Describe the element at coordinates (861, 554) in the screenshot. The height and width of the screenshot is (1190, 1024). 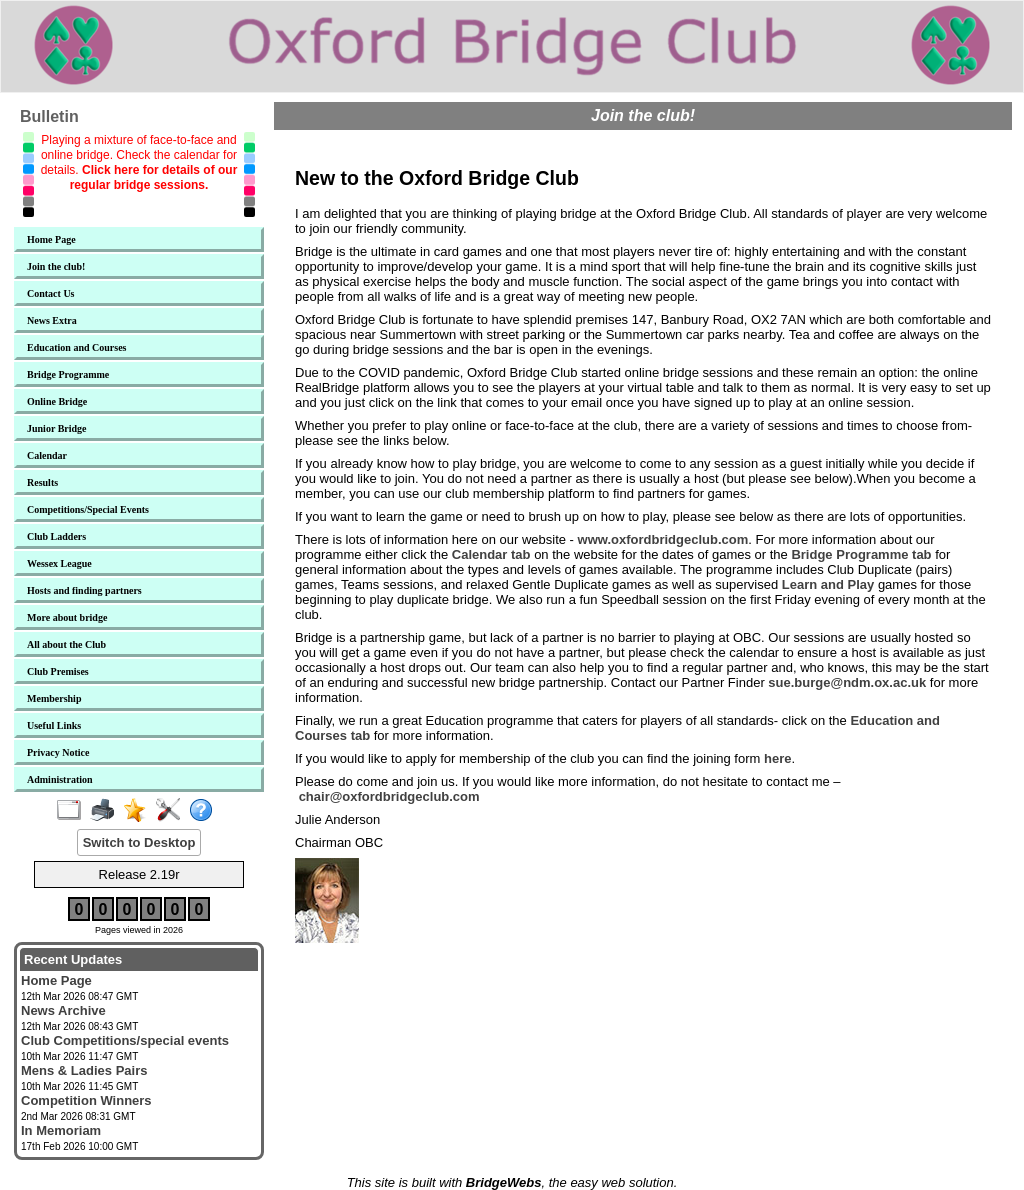
I see `Bridge Programme tab` at that location.